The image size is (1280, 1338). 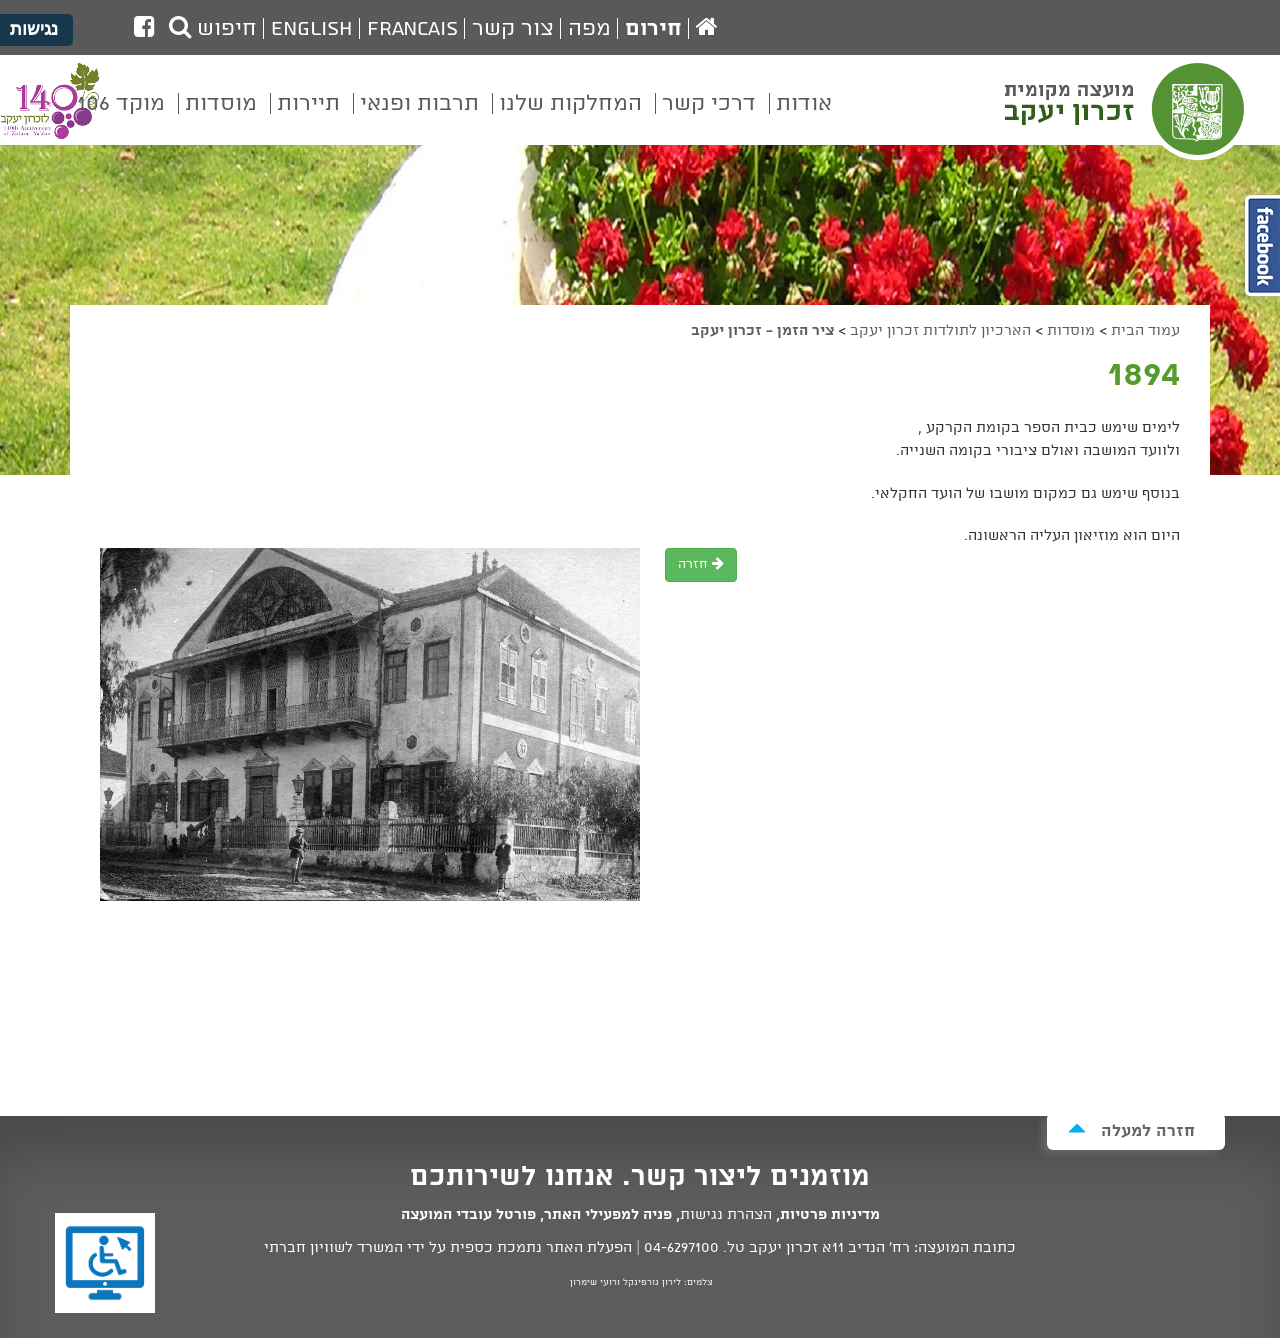 What do you see at coordinates (681, 1248) in the screenshot?
I see `04-6297100` at bounding box center [681, 1248].